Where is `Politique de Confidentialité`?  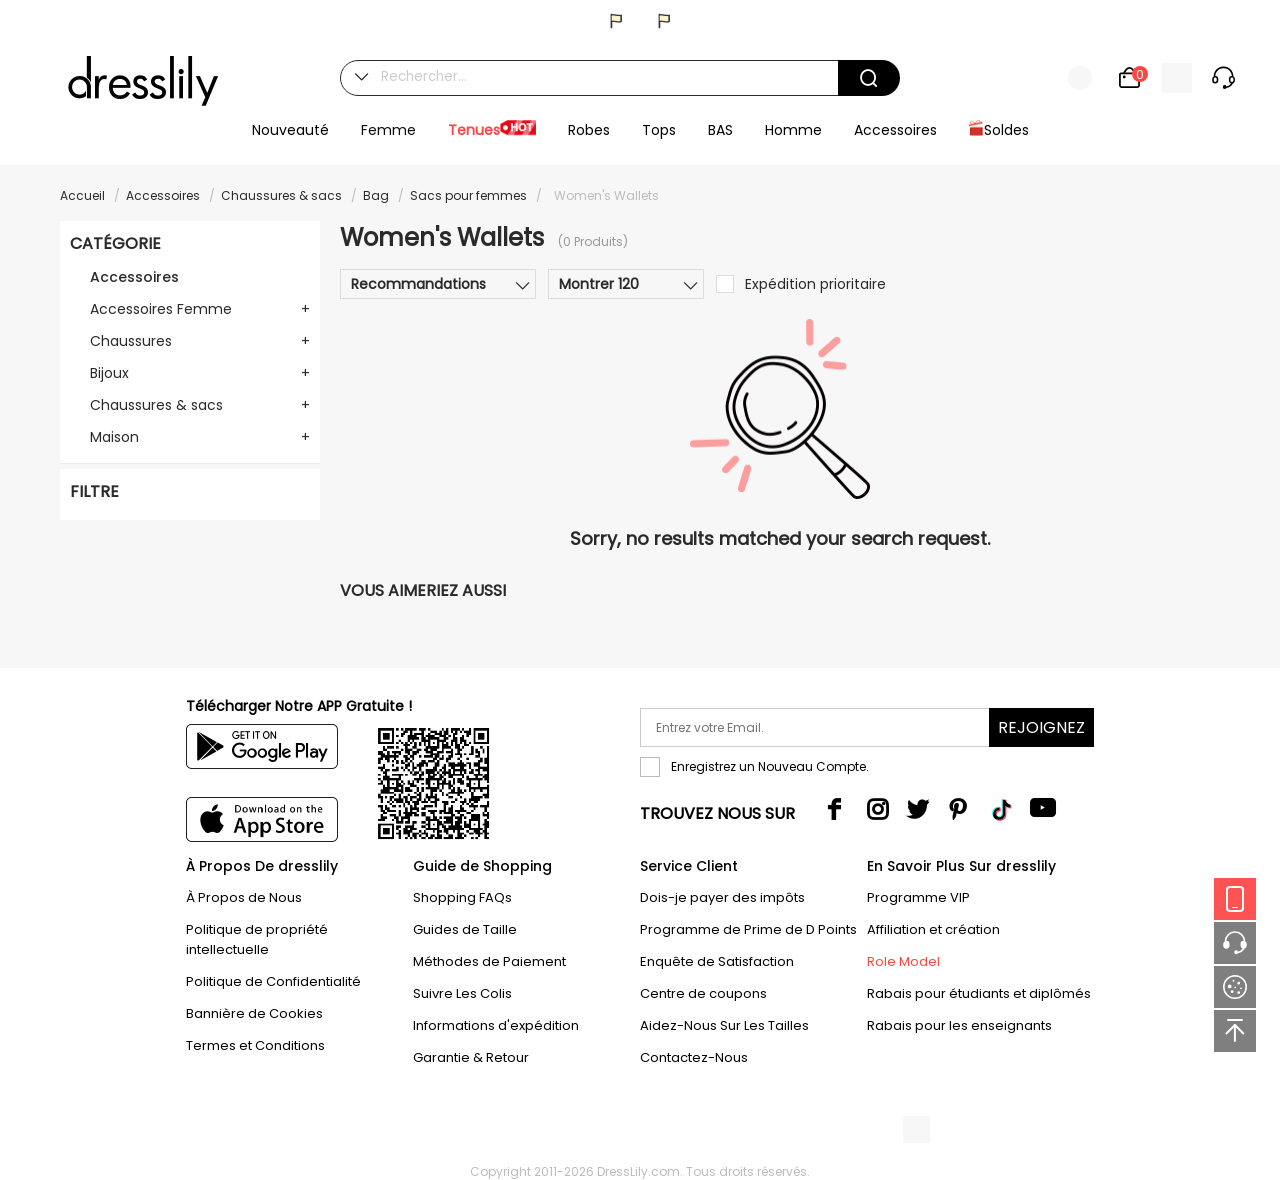
Politique de Confidentialité is located at coordinates (273, 981).